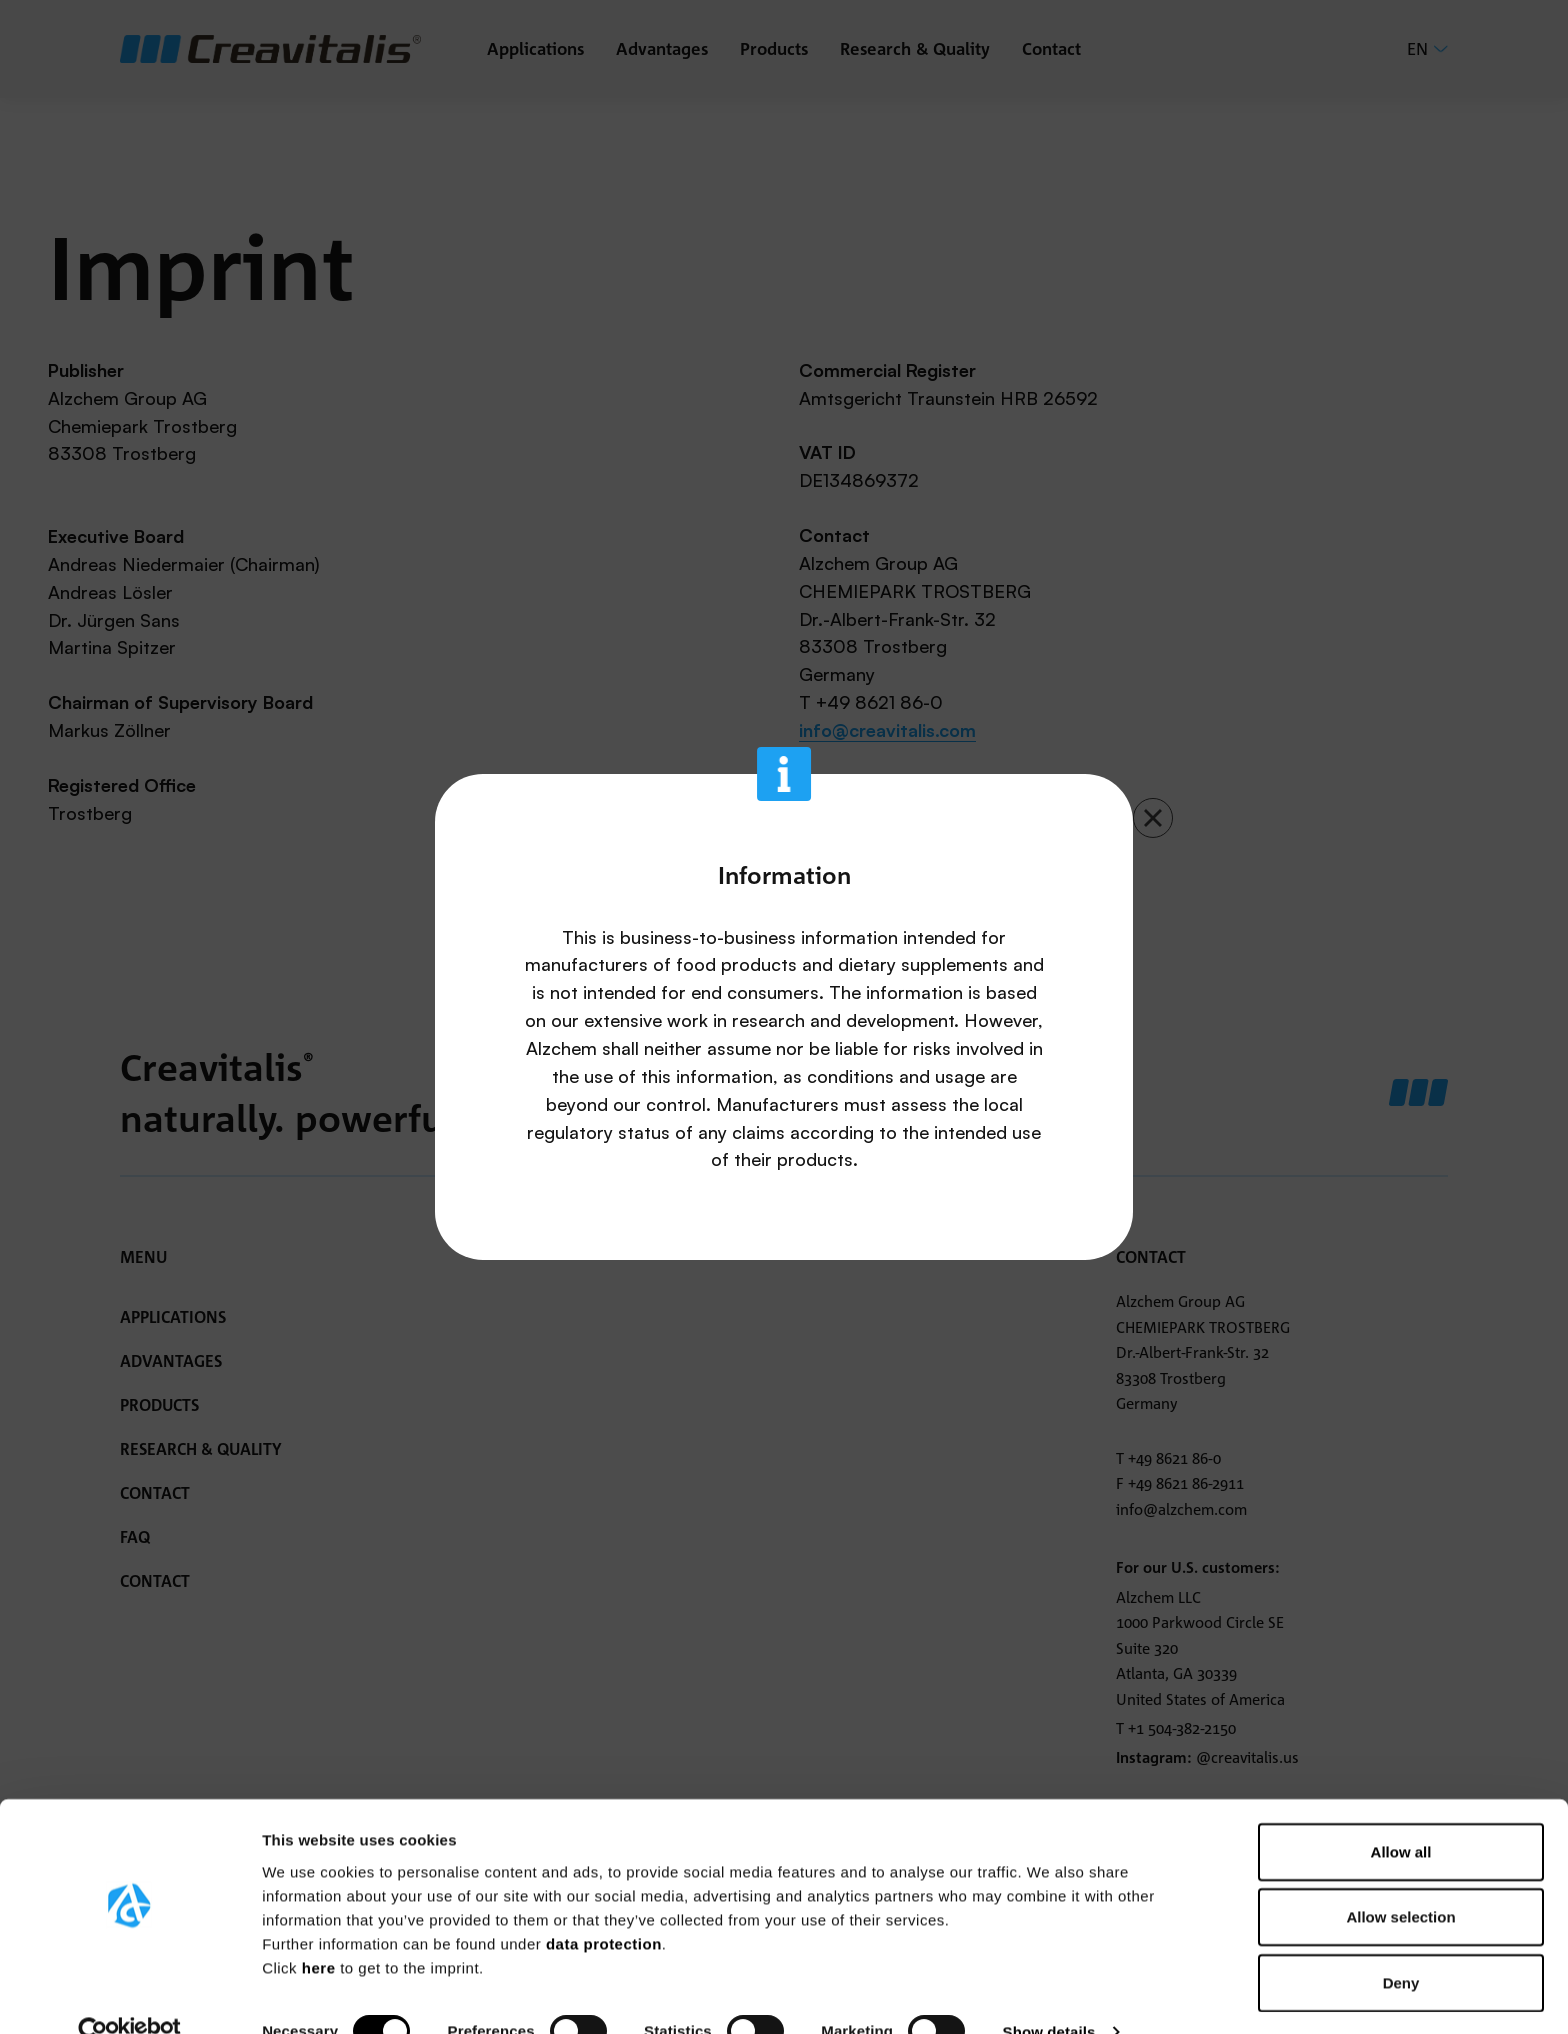 The height and width of the screenshot is (2034, 1568). I want to click on [Usercentrics Cookiebot - opens in a new window], so click(129, 1995).